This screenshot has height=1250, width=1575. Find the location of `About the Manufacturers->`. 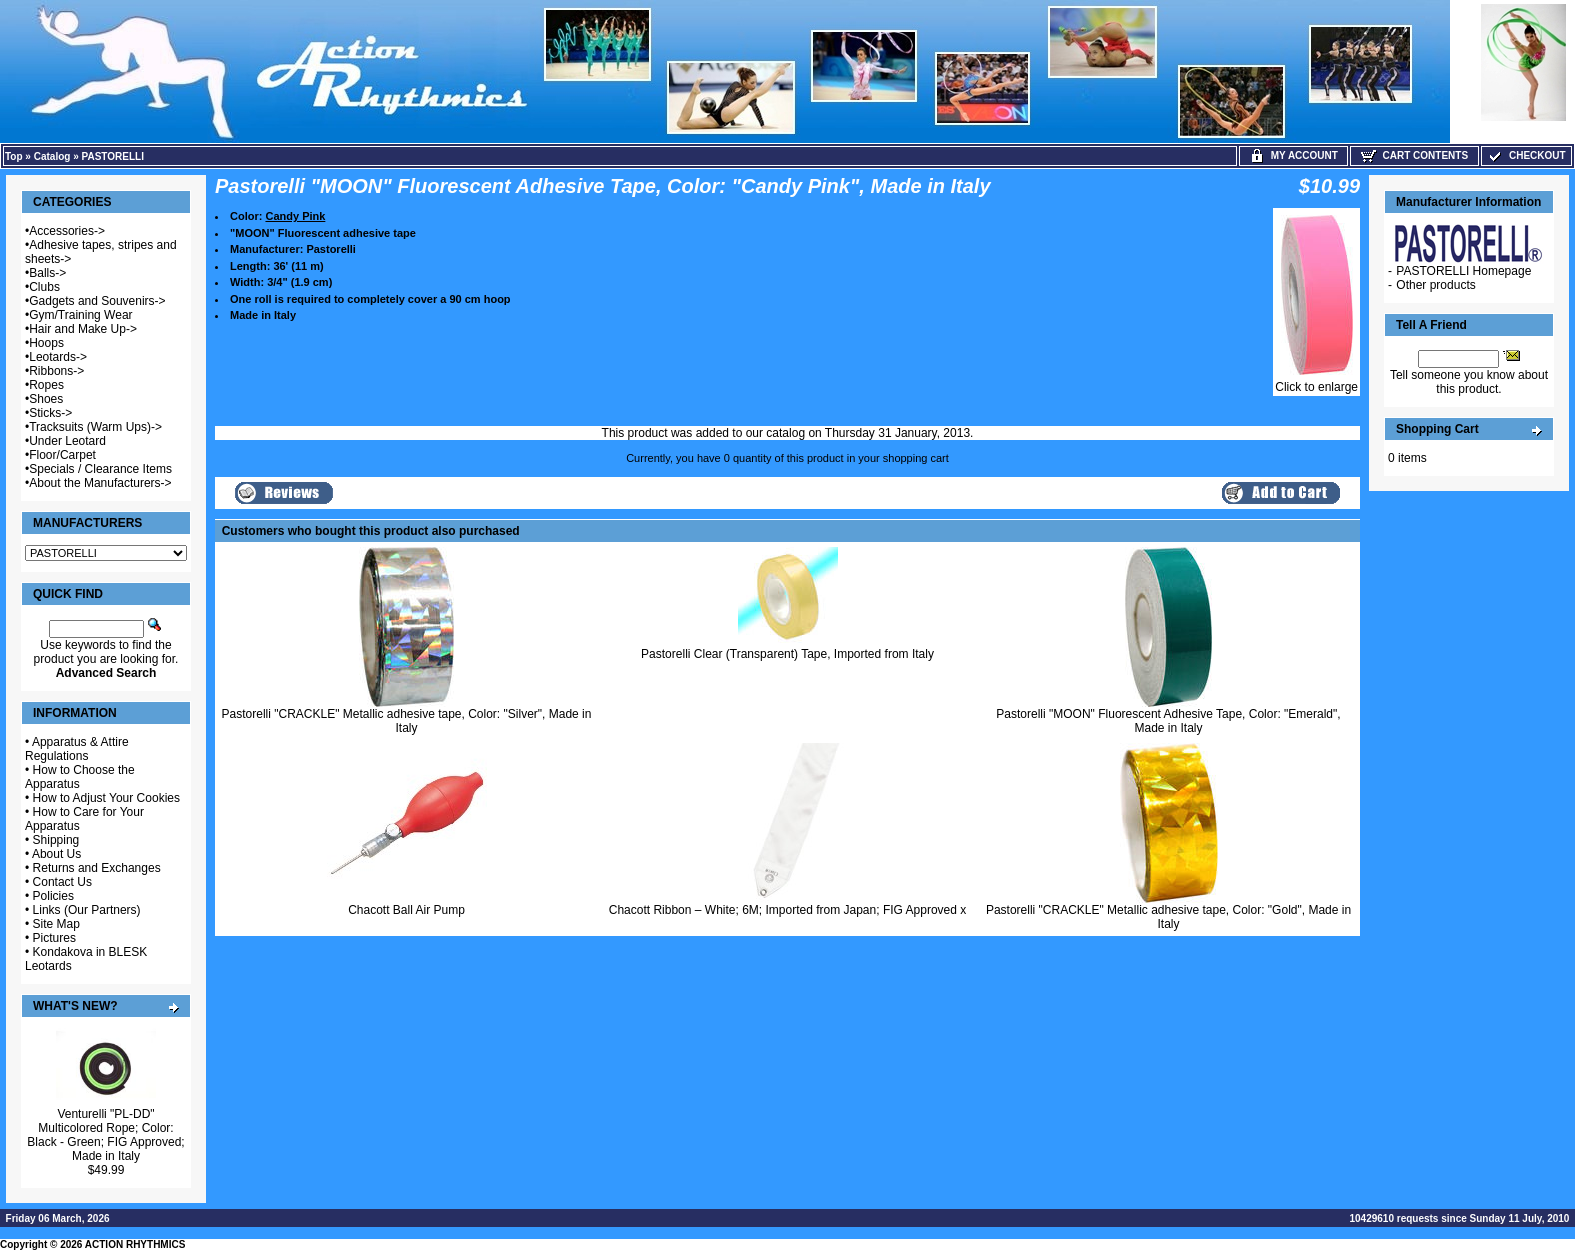

About the Manufacturers-> is located at coordinates (100, 483).